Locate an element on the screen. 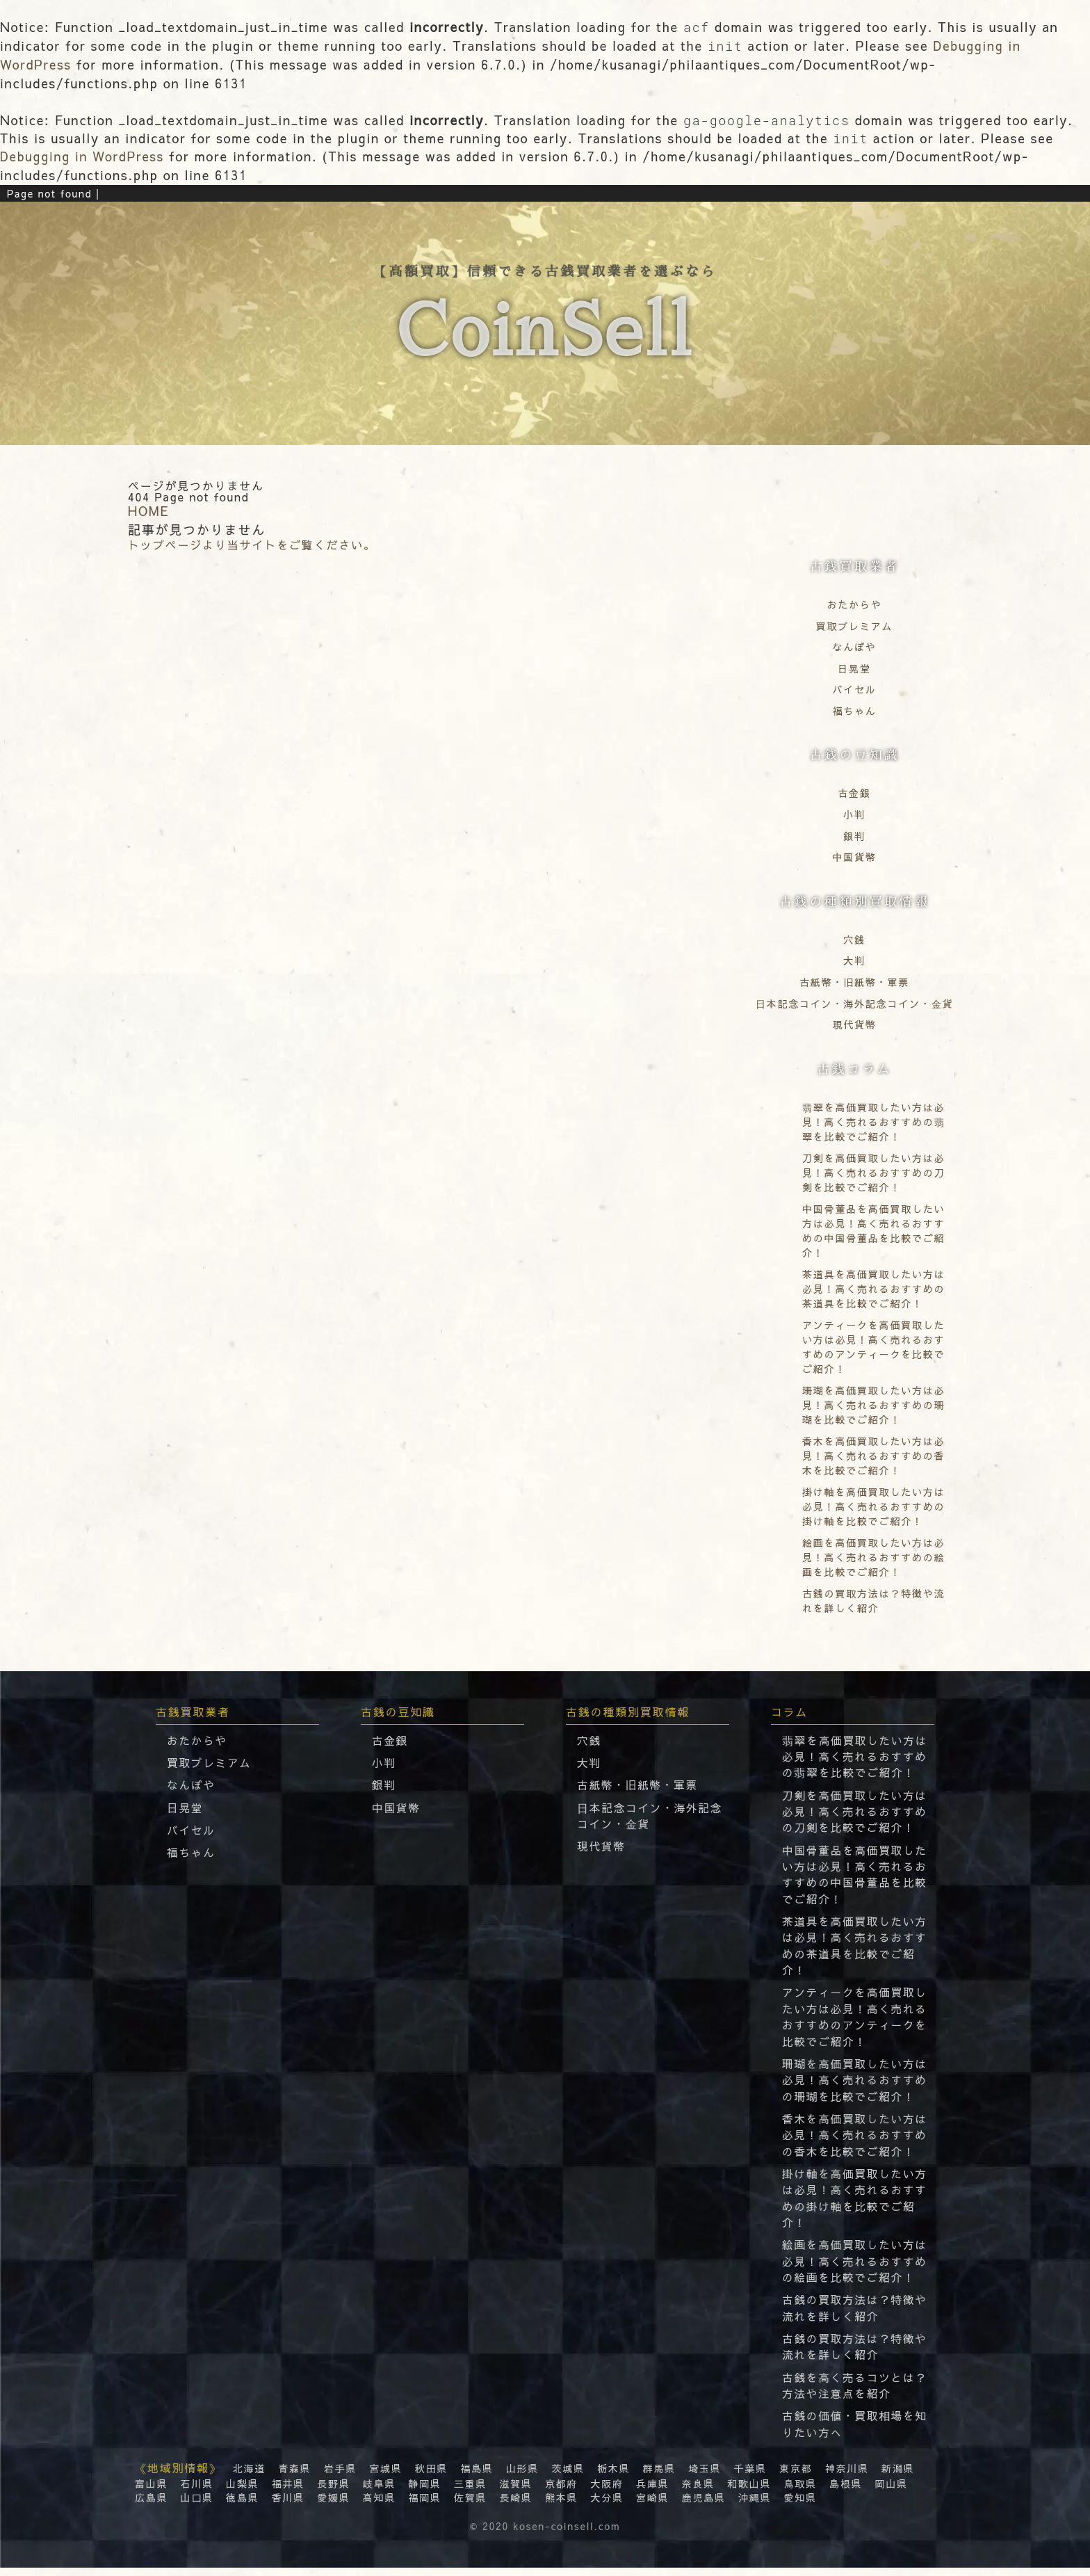 The height and width of the screenshot is (2576, 1090). 奈良県 is located at coordinates (697, 2491).